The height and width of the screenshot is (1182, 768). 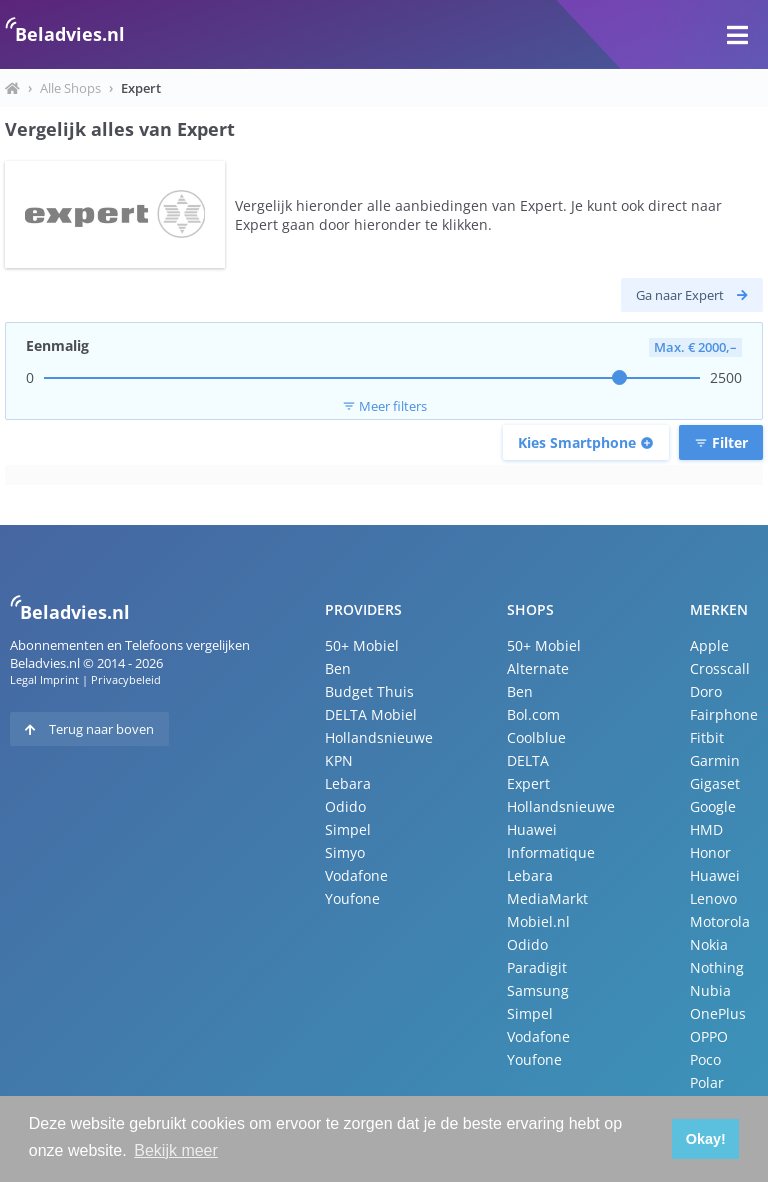 What do you see at coordinates (710, 990) in the screenshot?
I see `Nubia` at bounding box center [710, 990].